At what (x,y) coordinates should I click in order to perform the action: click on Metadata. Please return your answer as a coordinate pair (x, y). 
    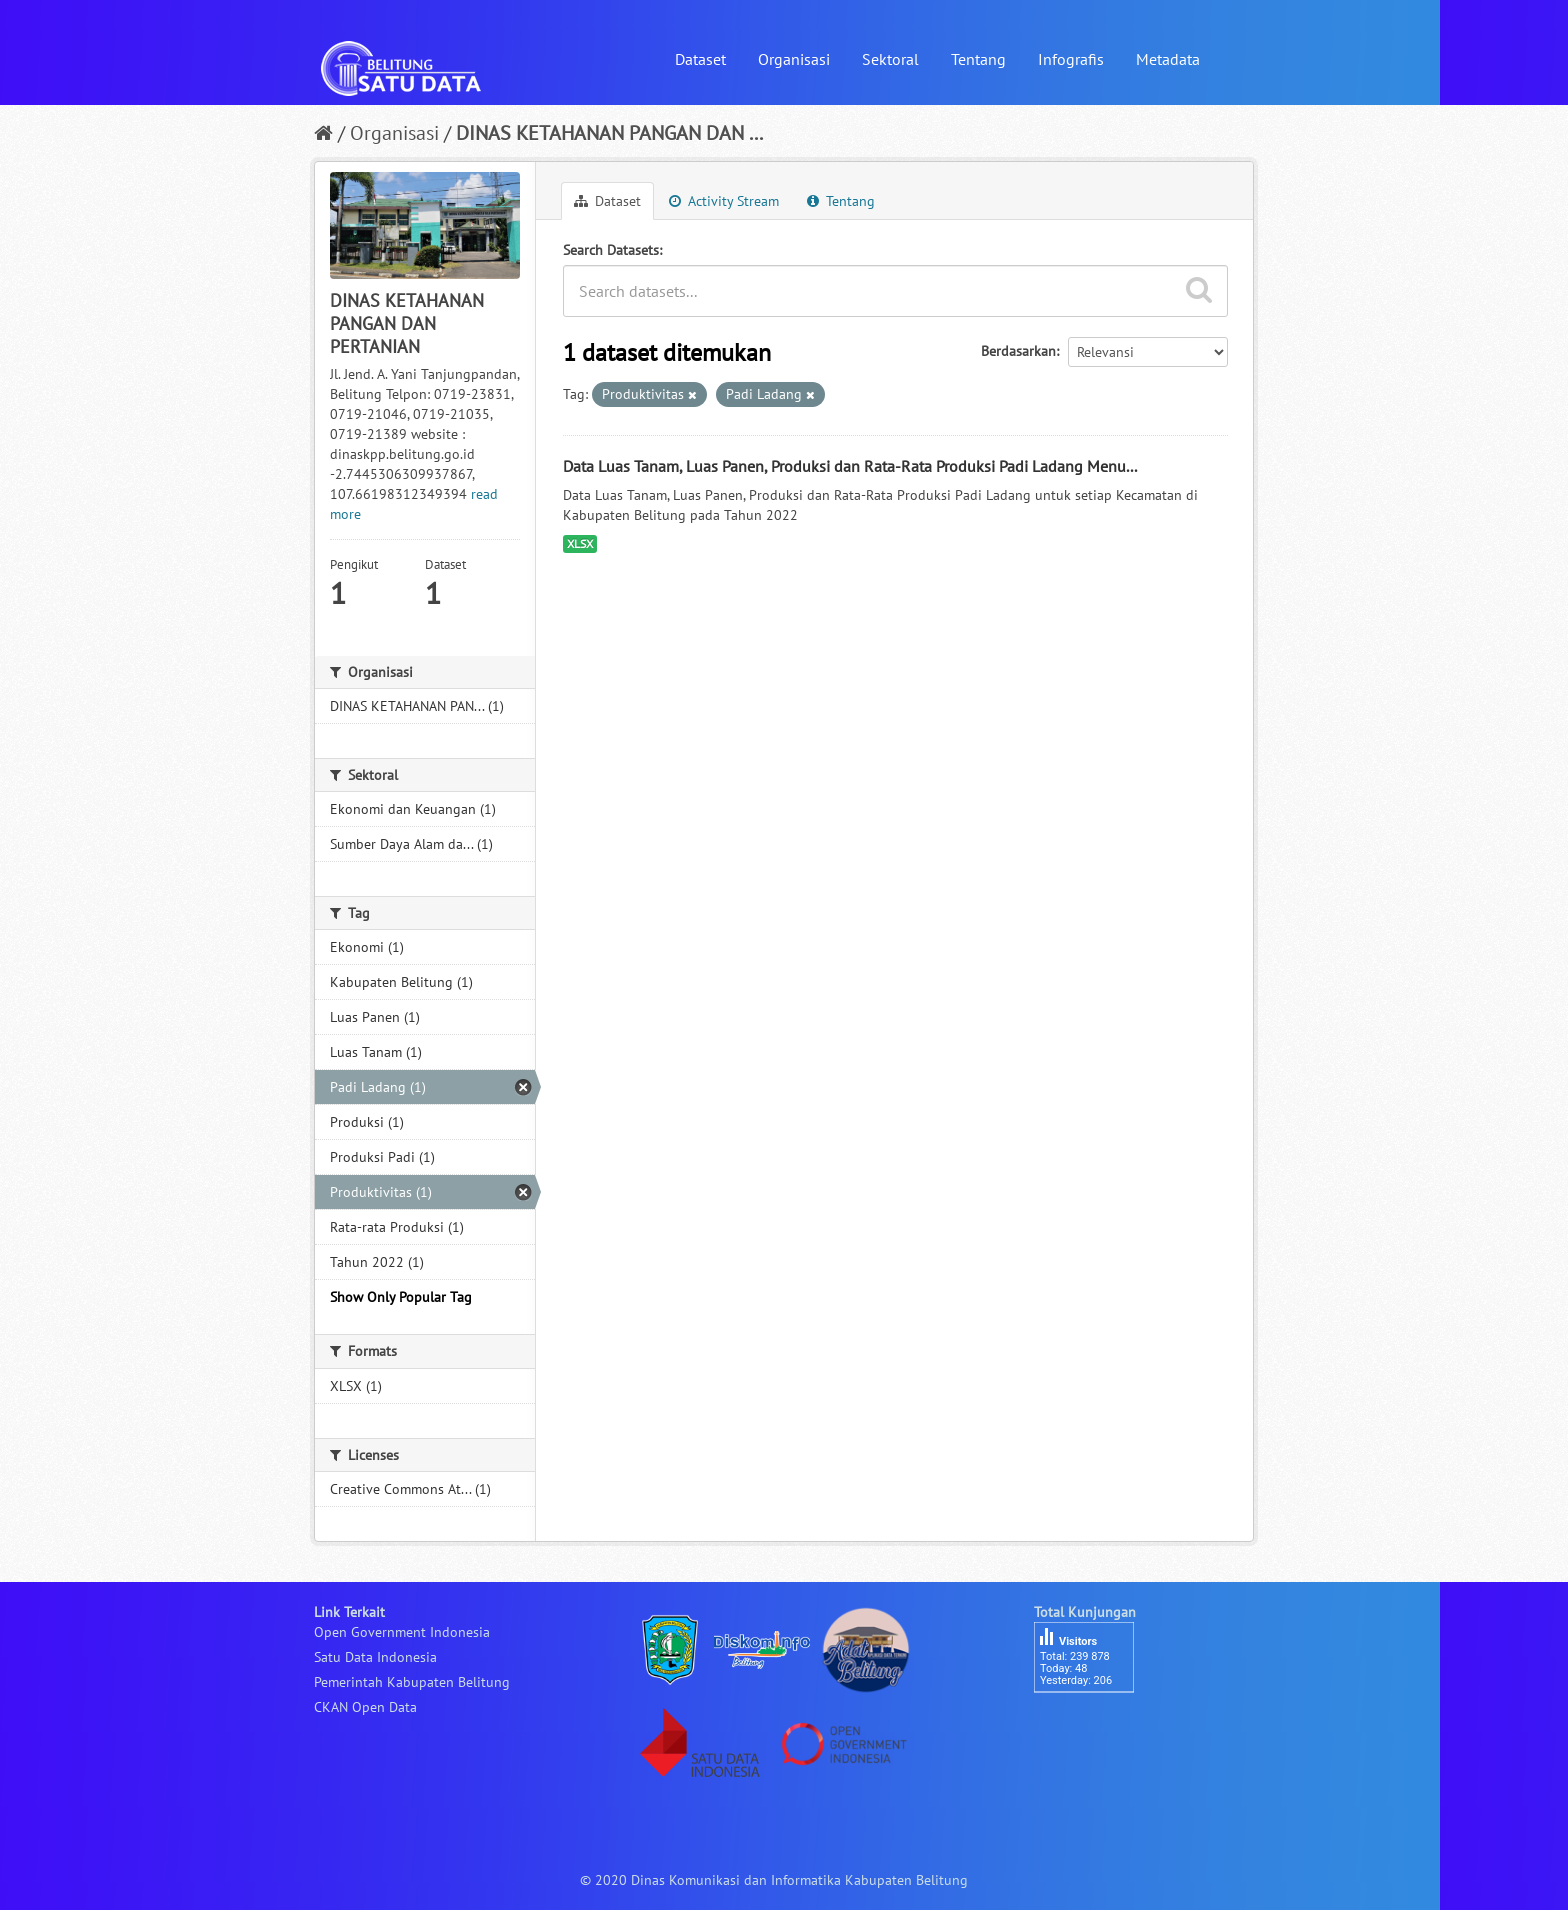
    Looking at the image, I should click on (1168, 59).